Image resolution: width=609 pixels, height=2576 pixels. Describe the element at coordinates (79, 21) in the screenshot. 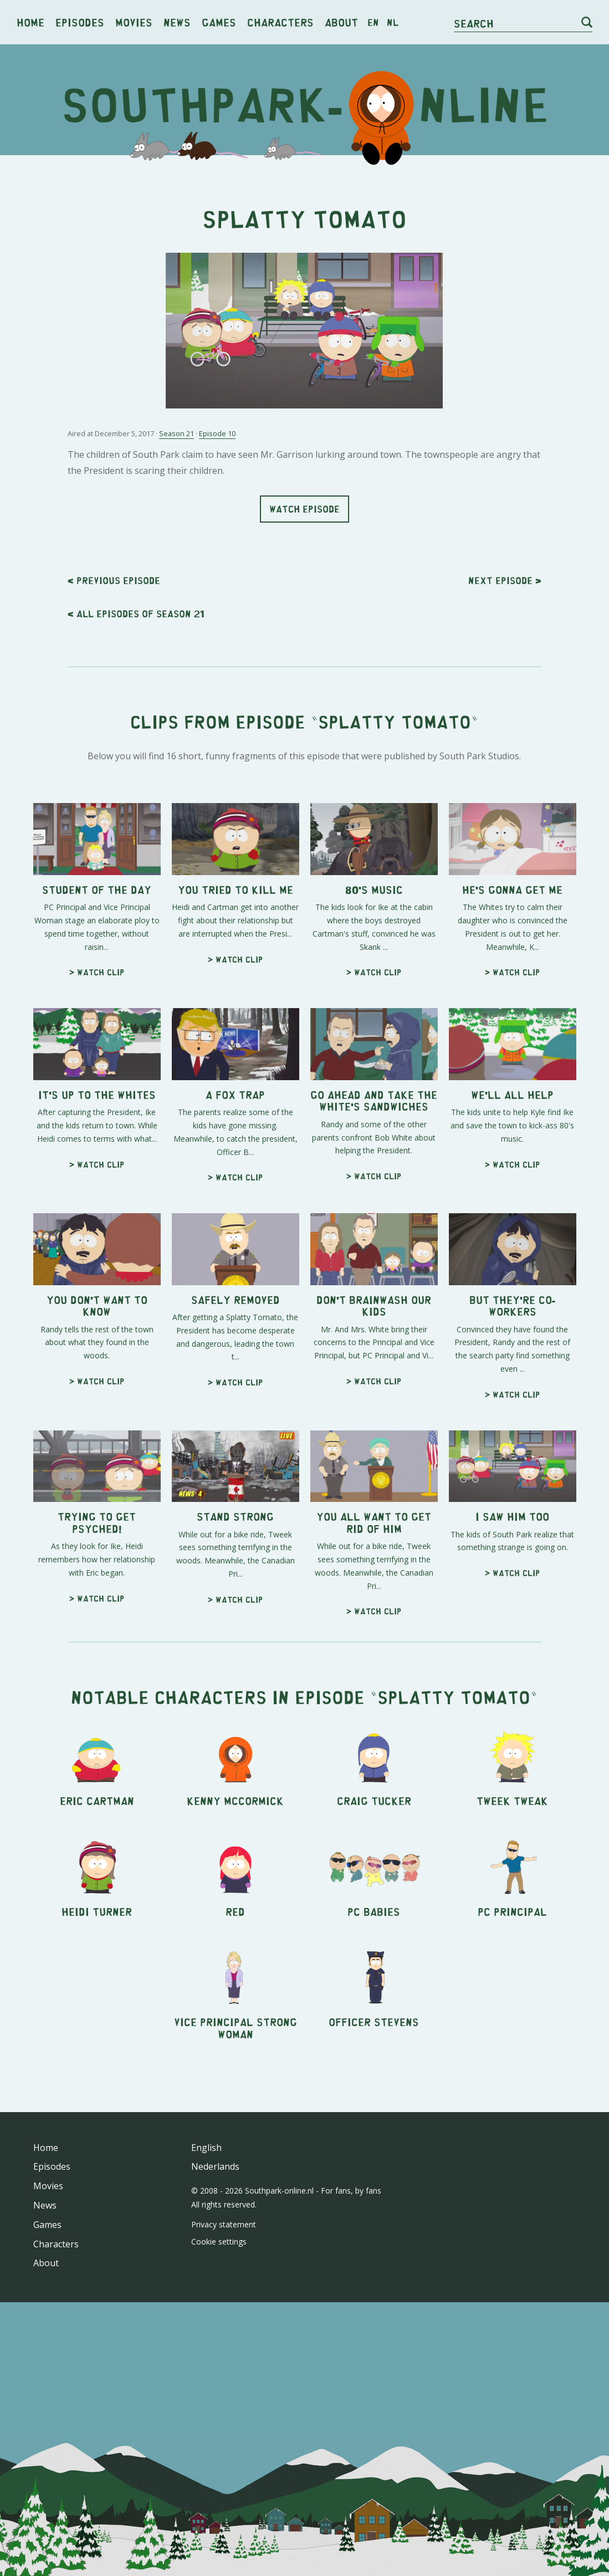

I see `Episodes` at that location.